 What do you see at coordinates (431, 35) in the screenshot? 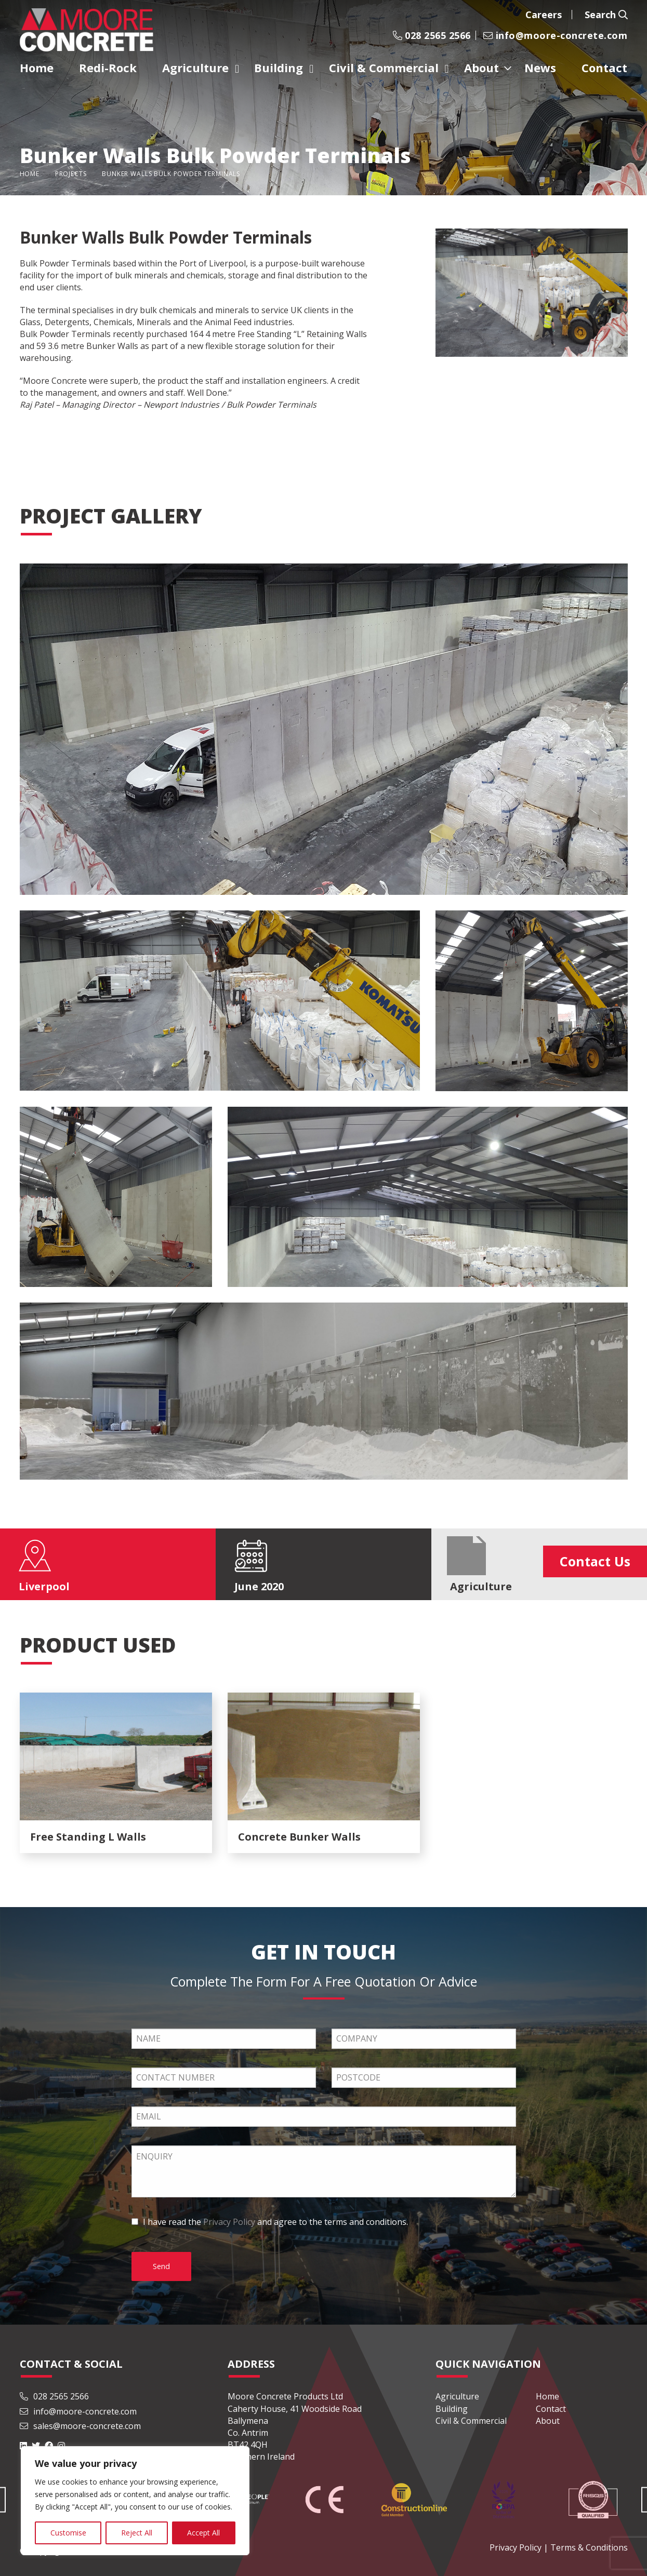
I see `028 2565 2566` at bounding box center [431, 35].